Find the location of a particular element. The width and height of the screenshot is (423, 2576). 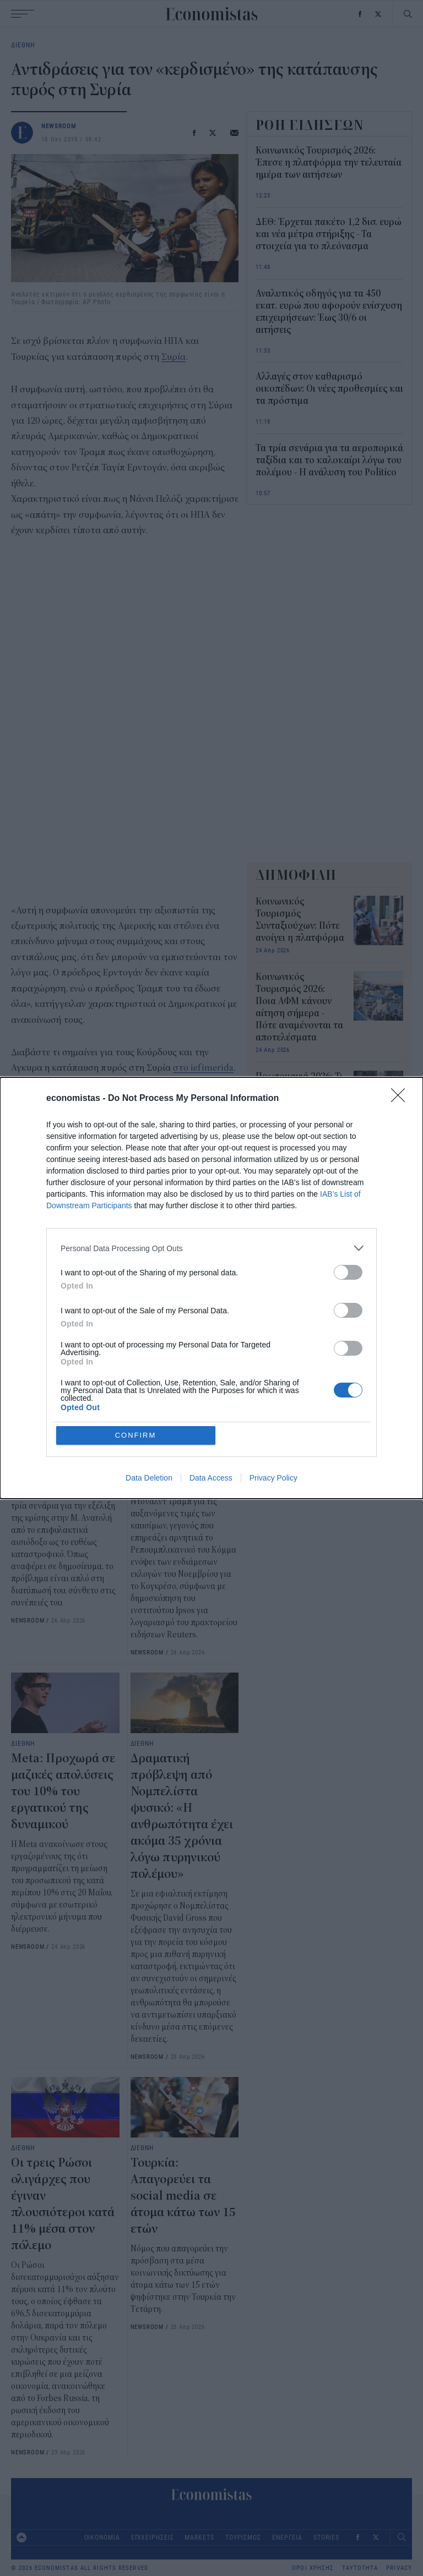

PRIVACY is located at coordinates (399, 2568).